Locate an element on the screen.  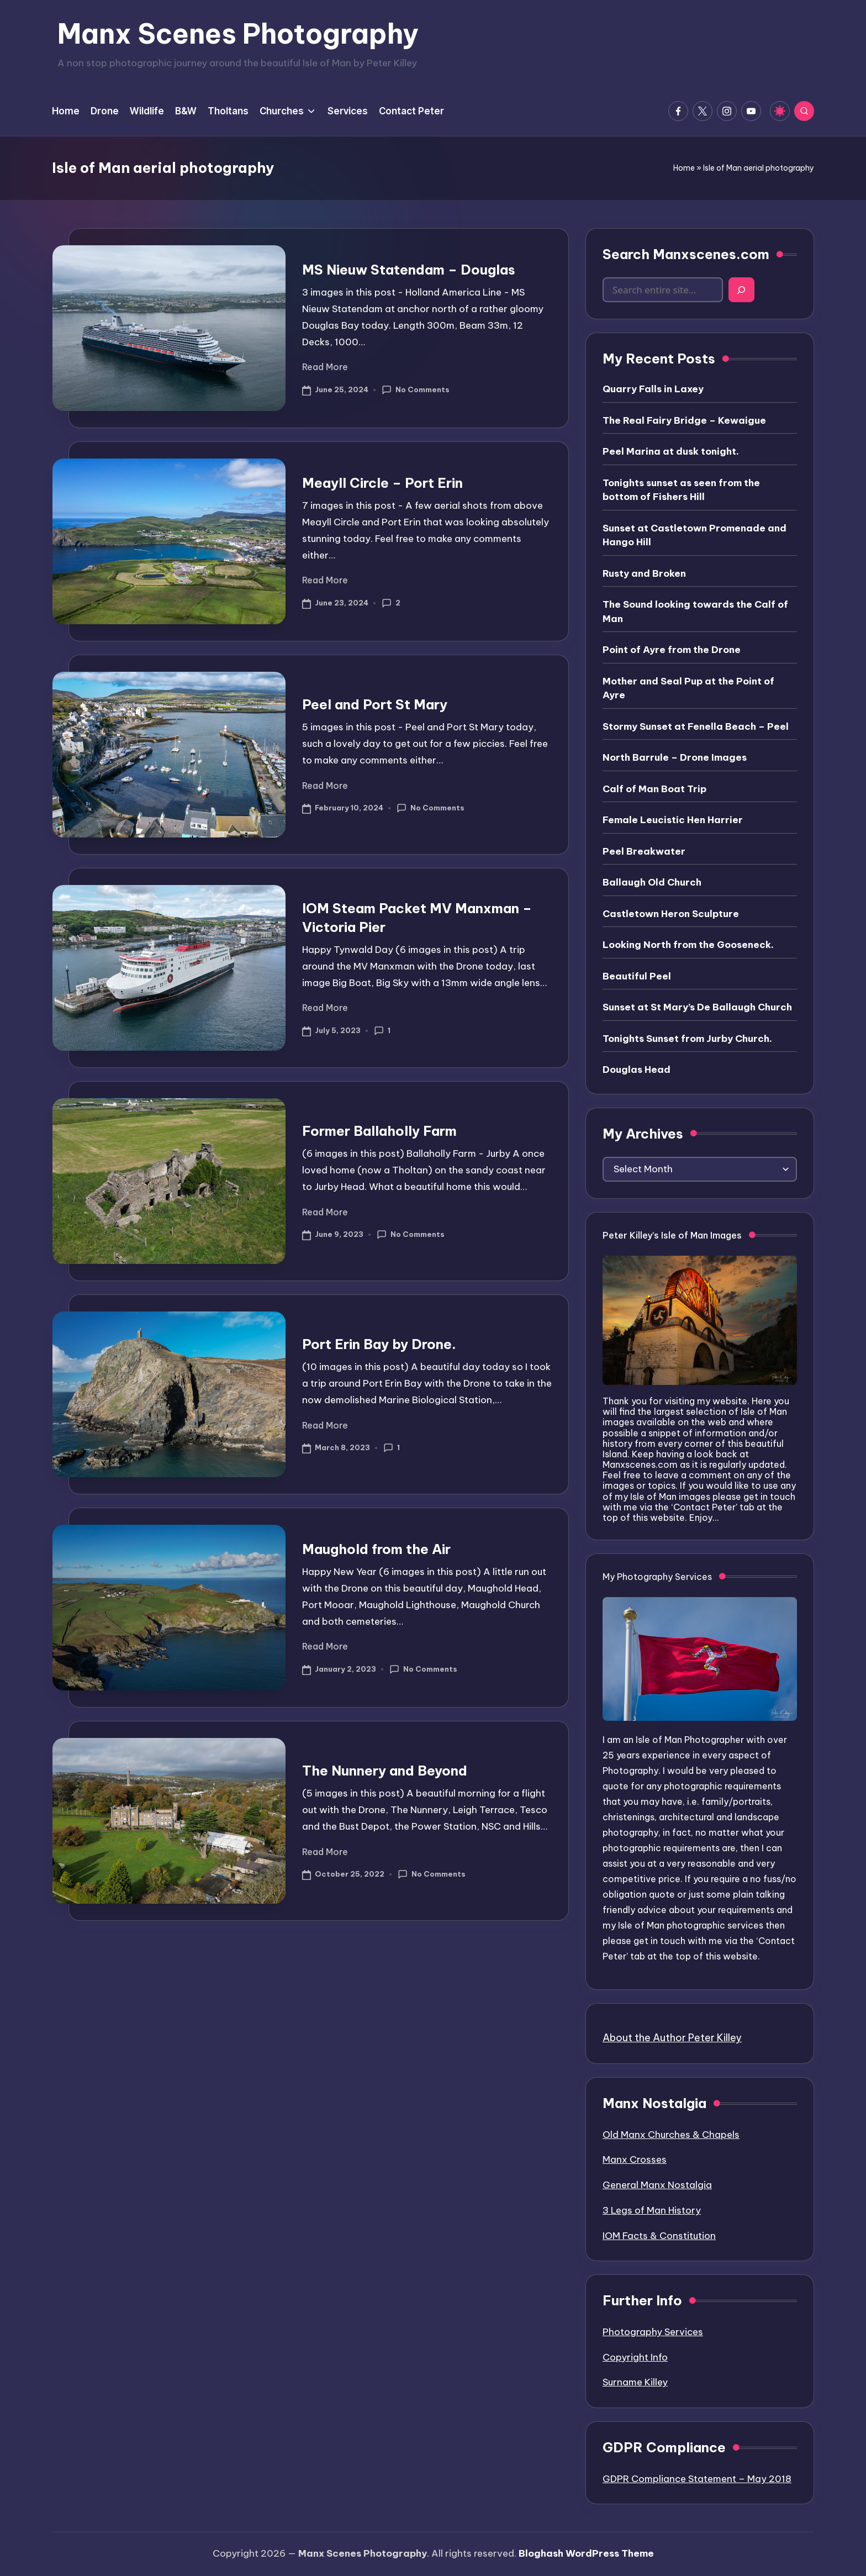
Sunset at Castletown Promenade and Hango Hill is located at coordinates (694, 535).